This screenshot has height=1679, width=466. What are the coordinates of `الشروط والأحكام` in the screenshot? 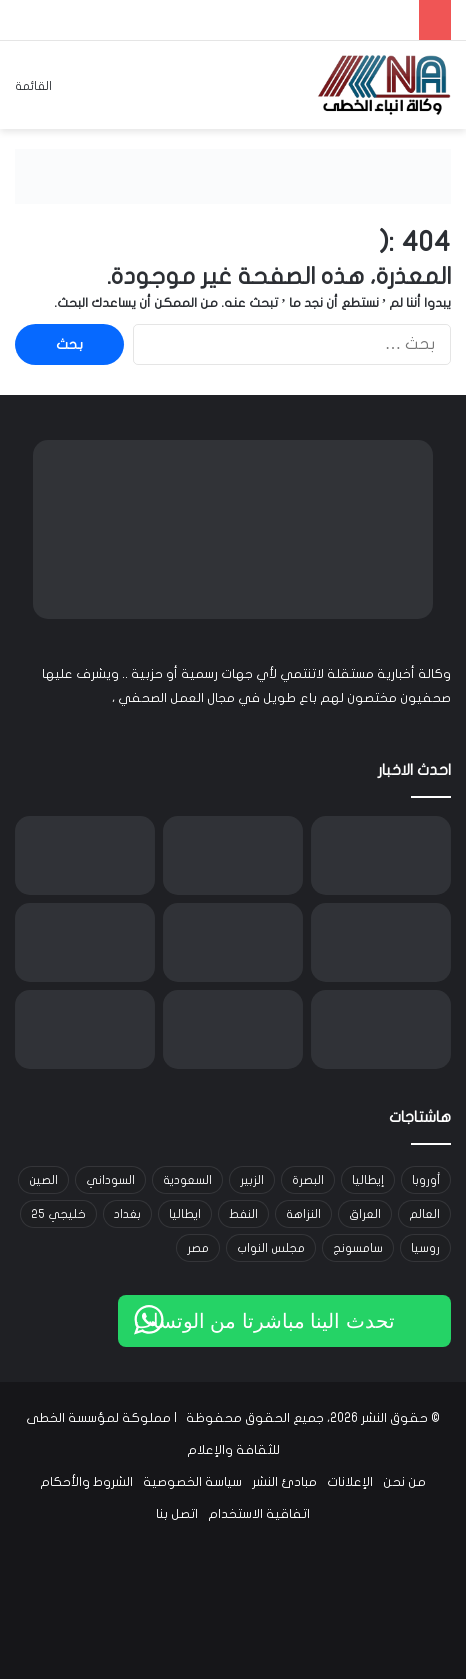 It's located at (86, 1482).